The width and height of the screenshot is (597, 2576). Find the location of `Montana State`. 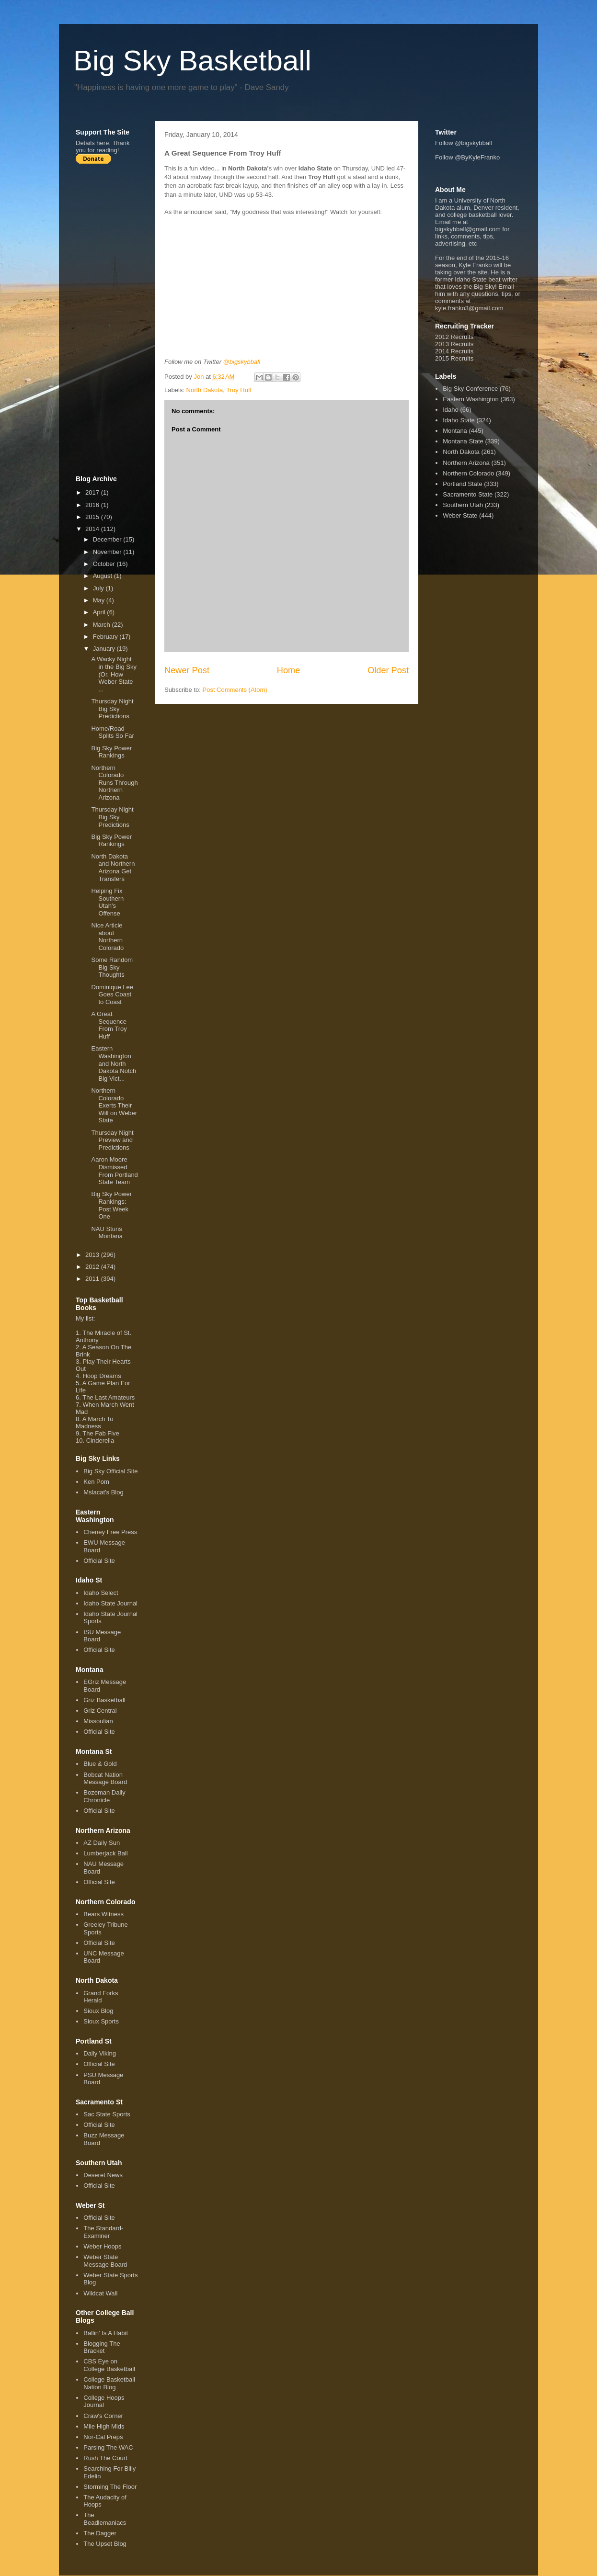

Montana State is located at coordinates (463, 441).